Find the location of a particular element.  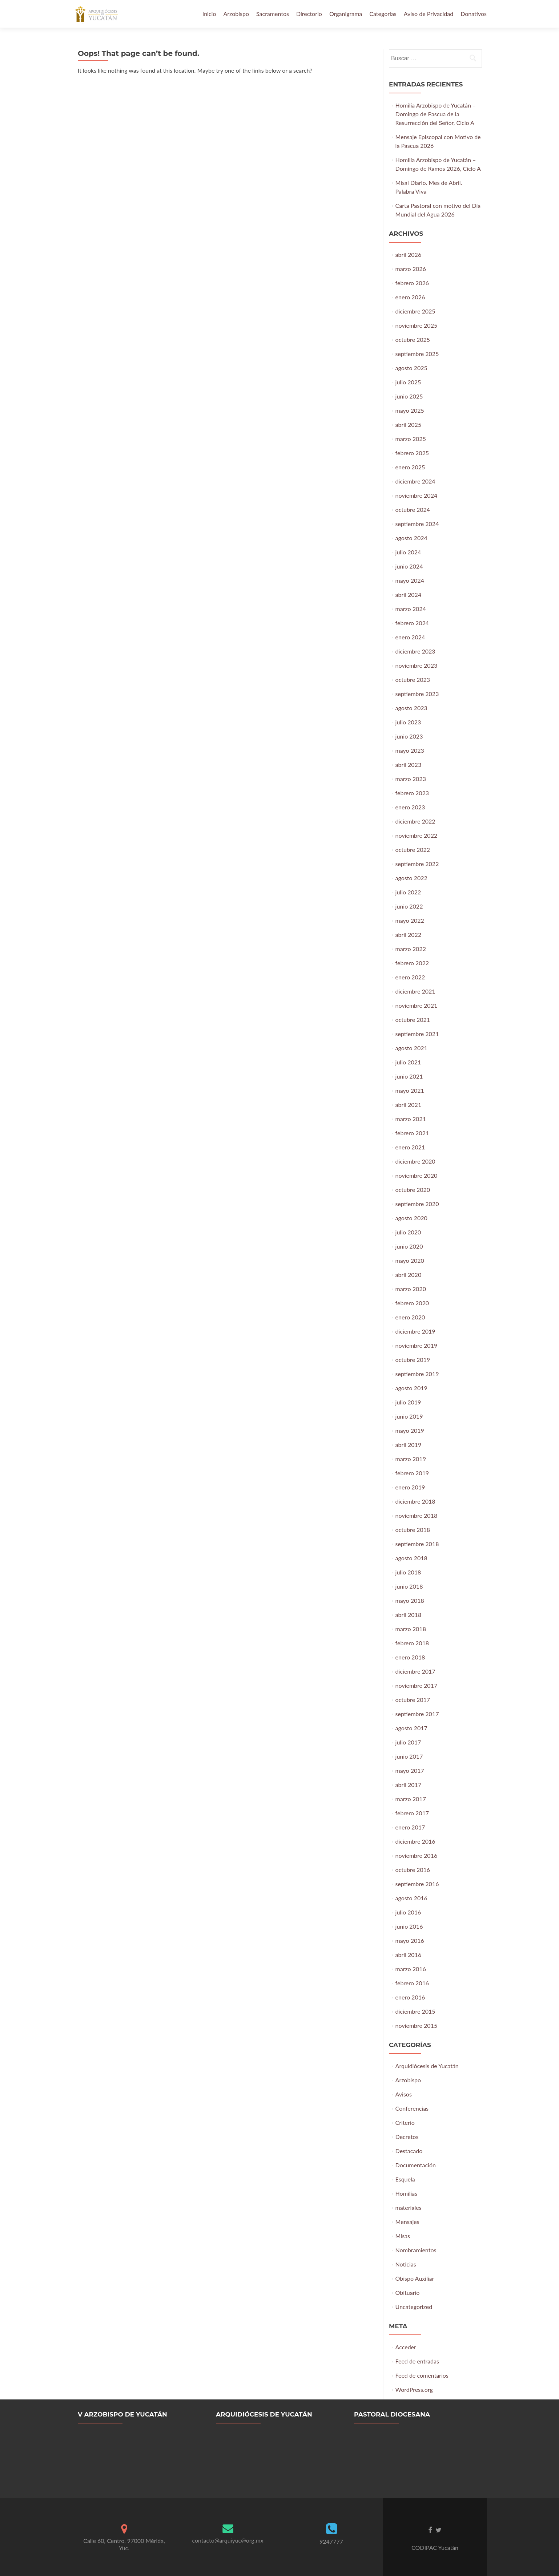

septiembre 2022 is located at coordinates (417, 863).